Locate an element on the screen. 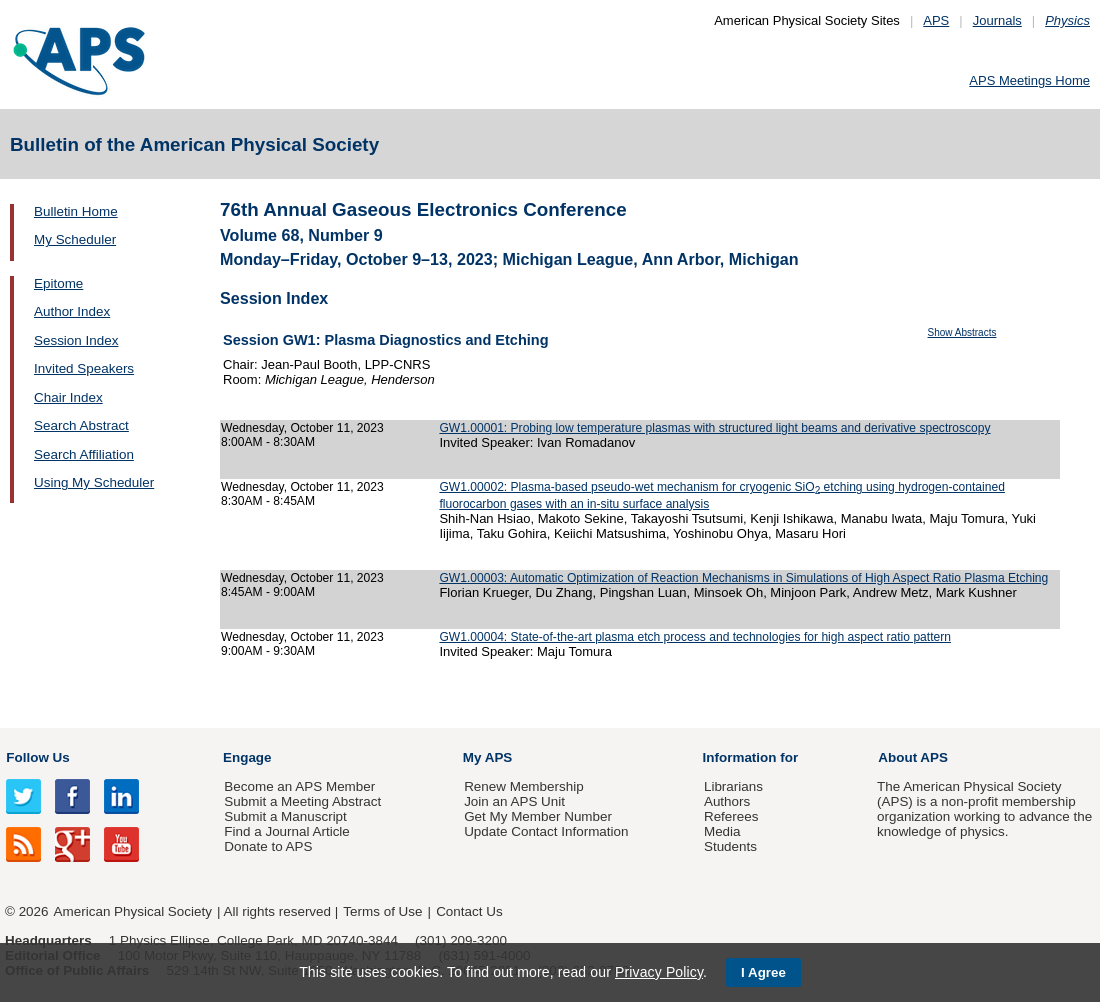 This screenshot has height=1002, width=1100. Update Contact Information is located at coordinates (546, 831).